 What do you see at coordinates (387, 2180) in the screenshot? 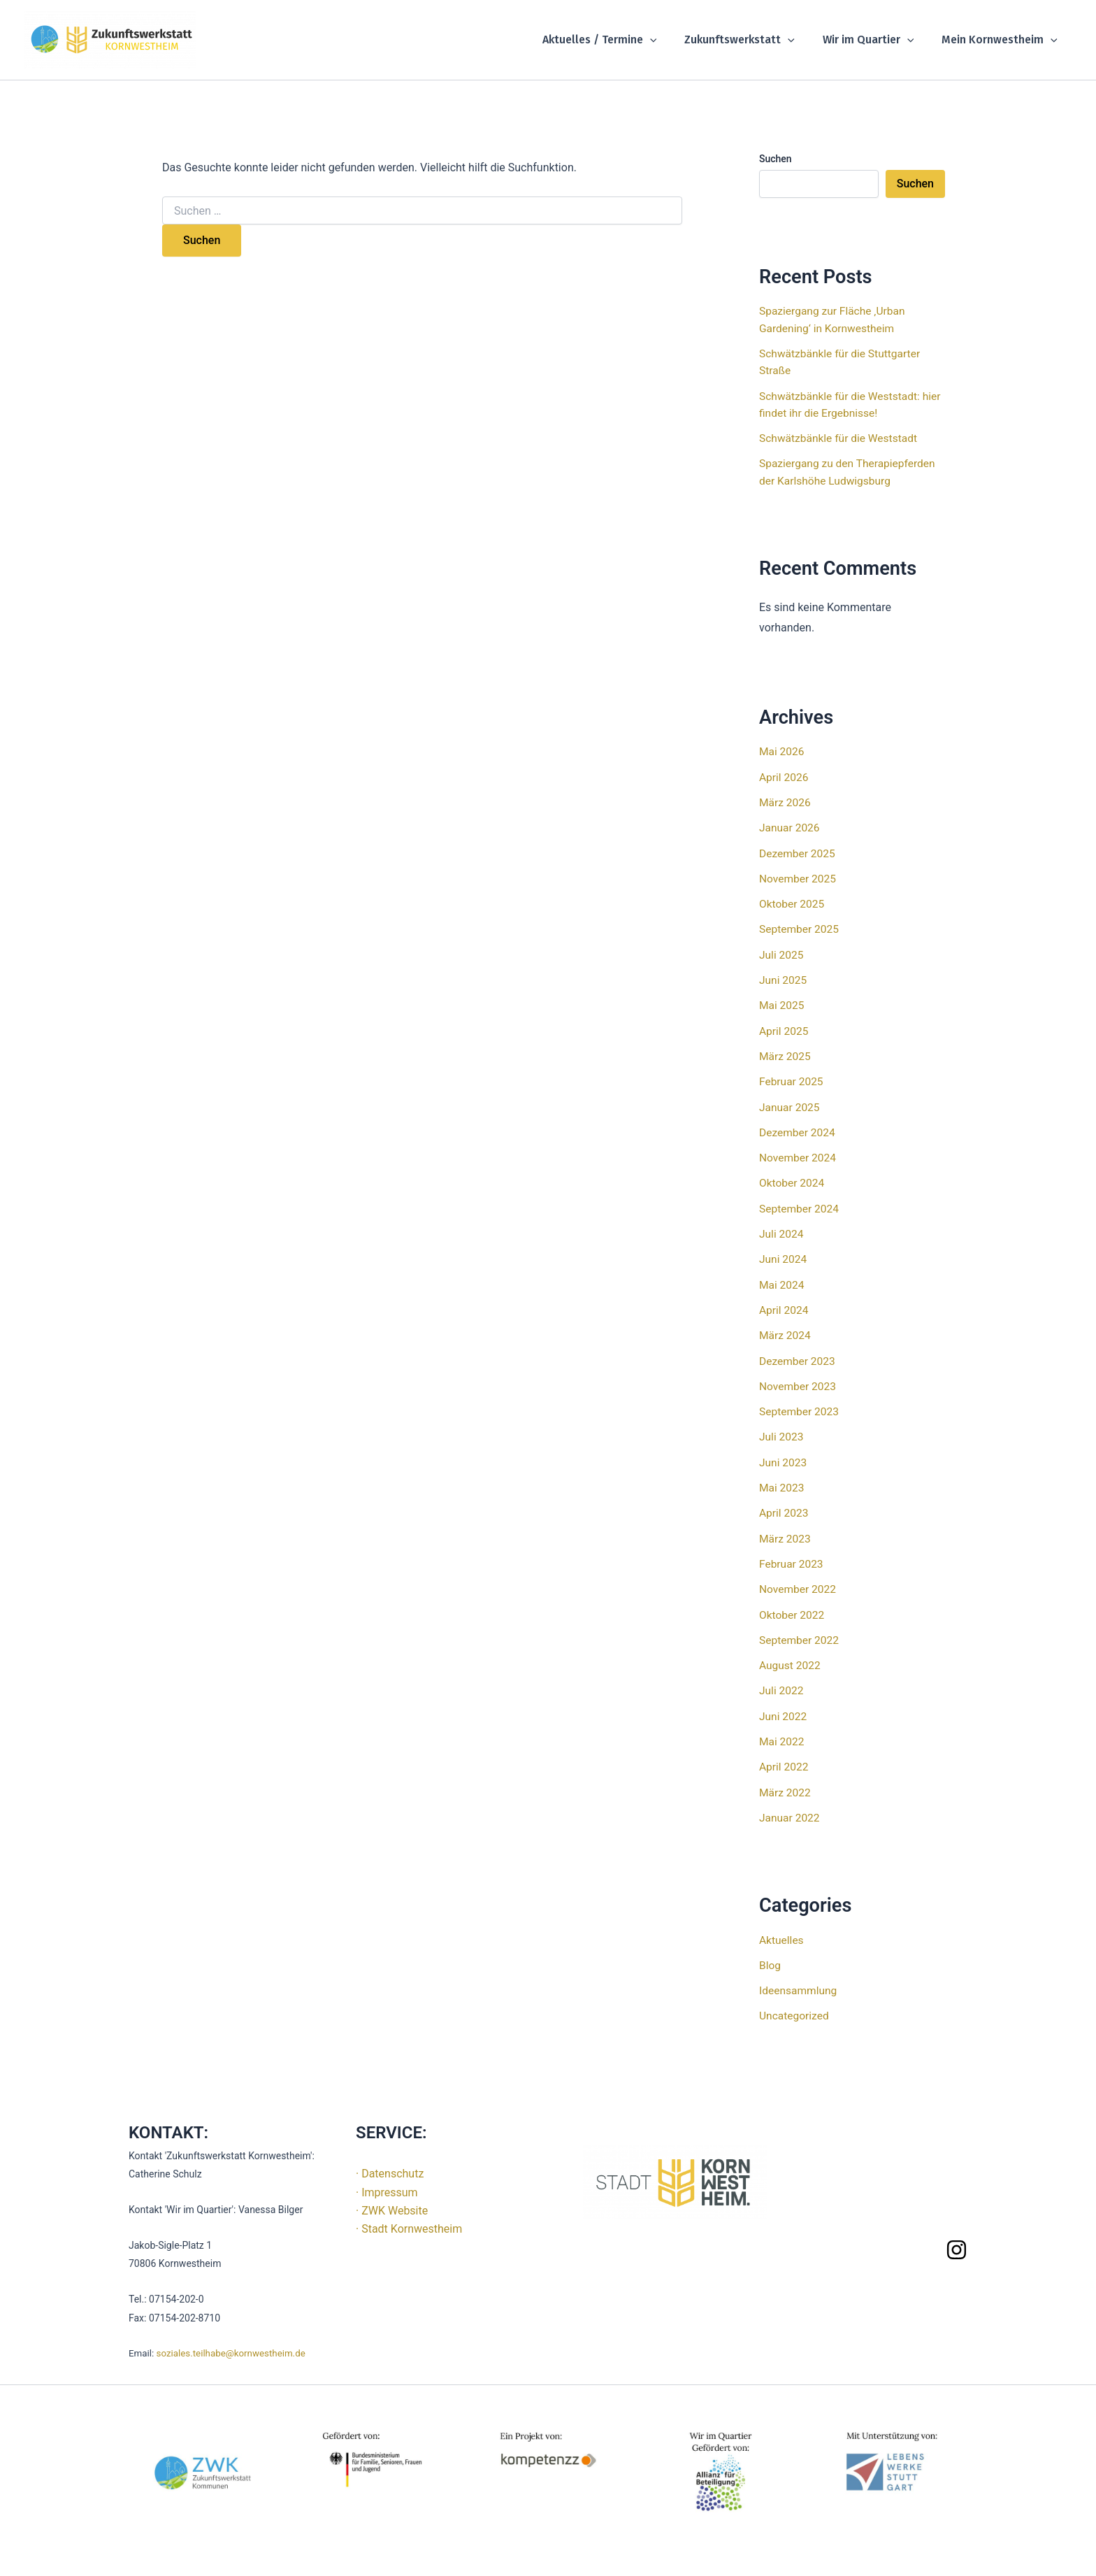
I see `· Impressum` at bounding box center [387, 2180].